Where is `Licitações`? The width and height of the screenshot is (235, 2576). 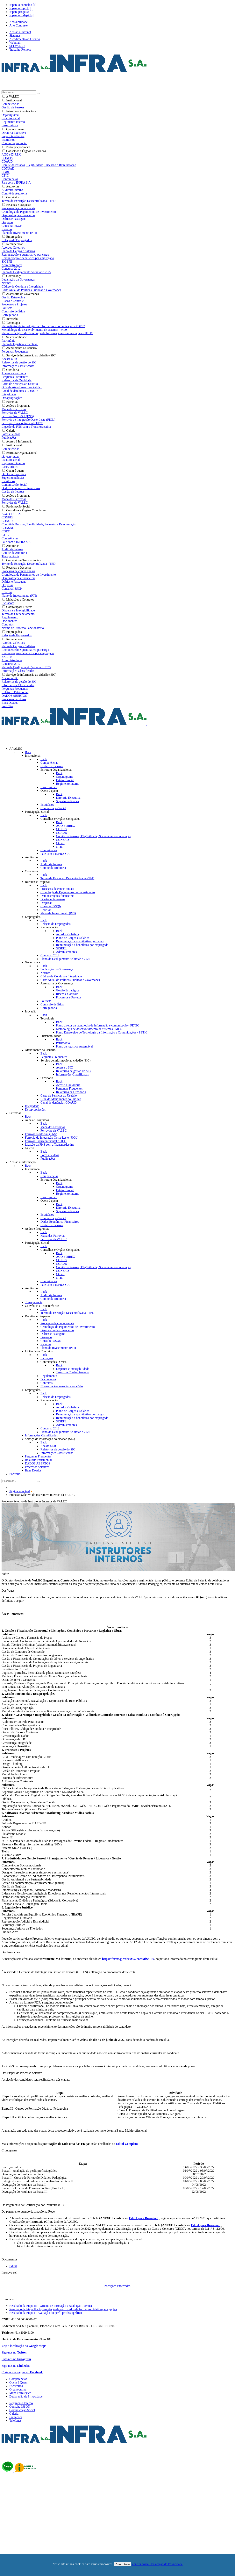
Licitações is located at coordinates (15, 2417).